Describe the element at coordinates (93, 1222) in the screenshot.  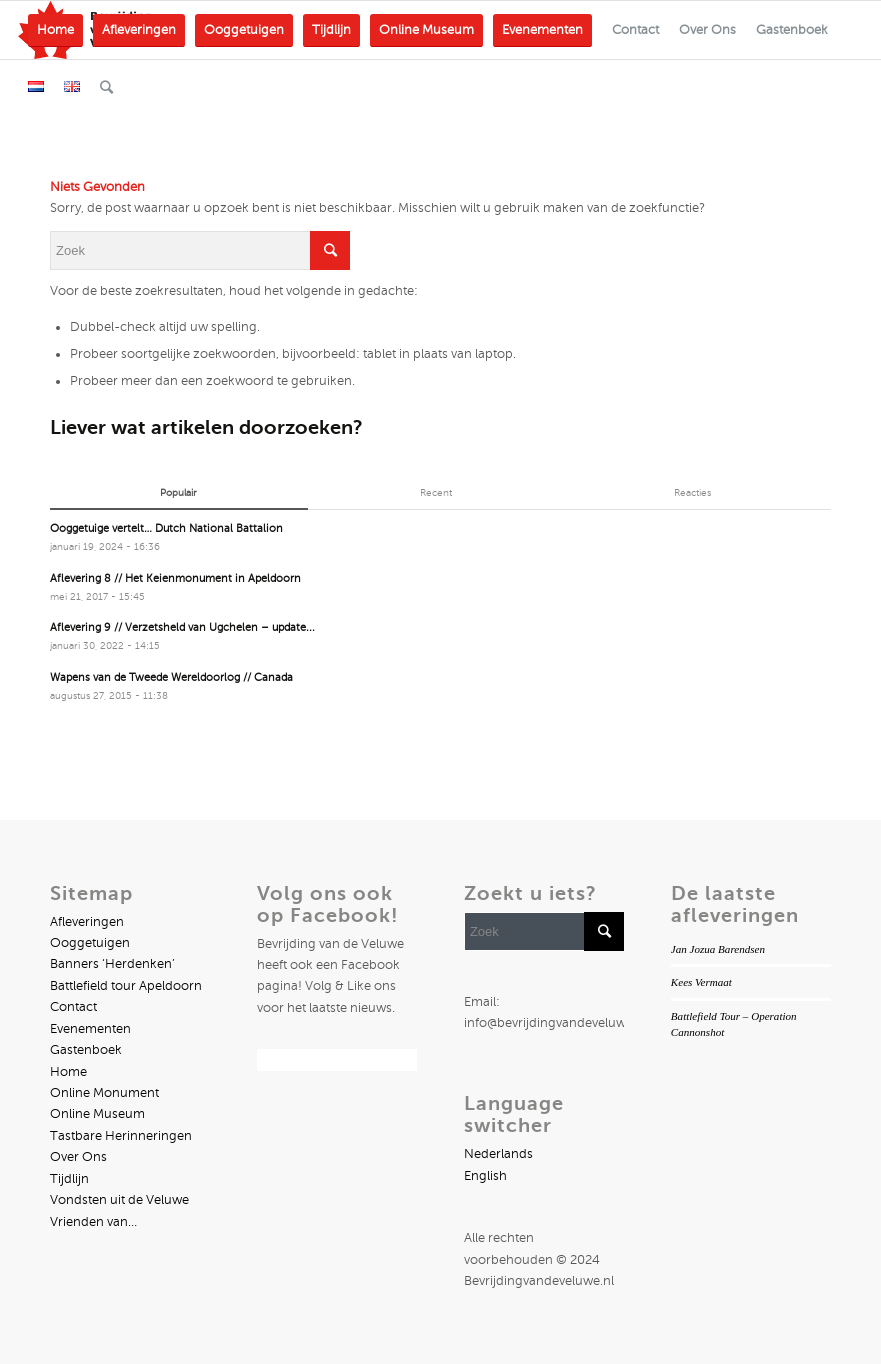
I see `Vrienden van…` at that location.